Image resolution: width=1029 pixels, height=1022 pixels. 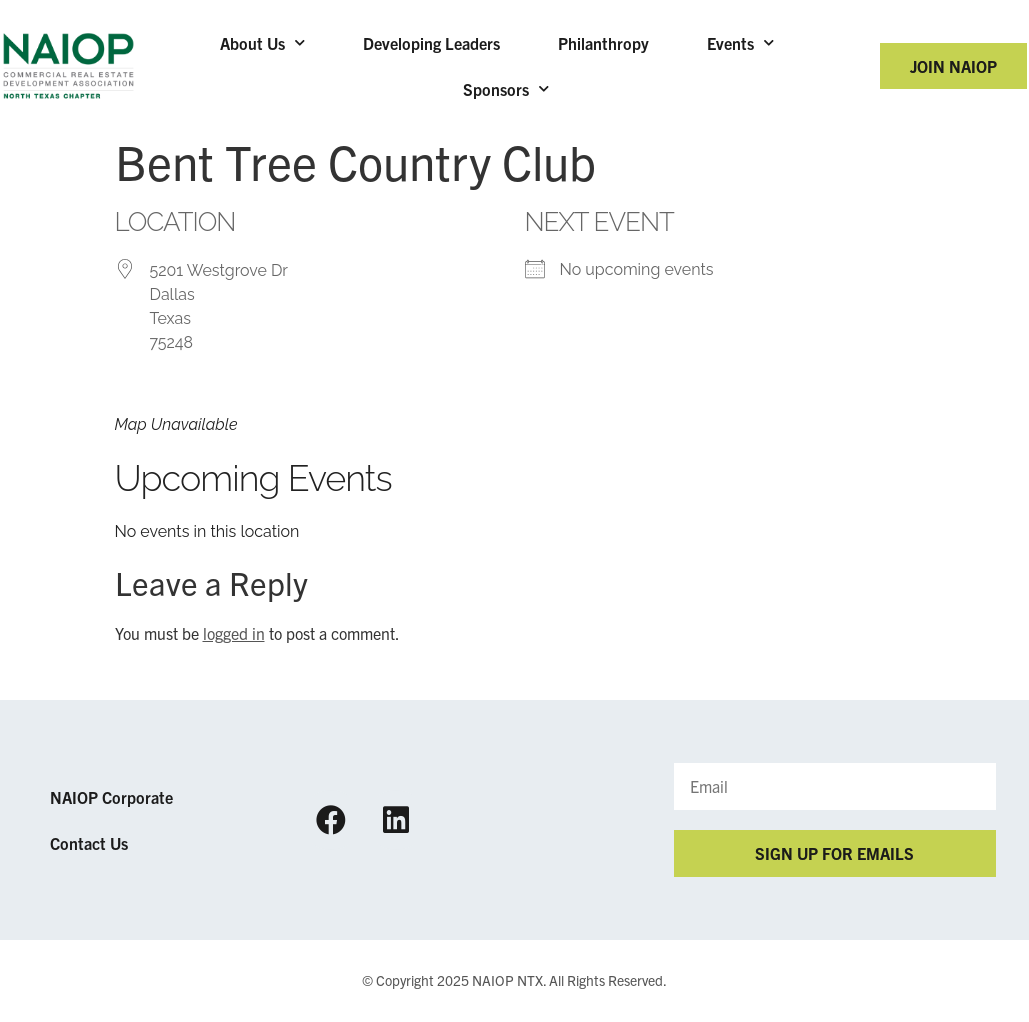 What do you see at coordinates (234, 633) in the screenshot?
I see `logged in` at bounding box center [234, 633].